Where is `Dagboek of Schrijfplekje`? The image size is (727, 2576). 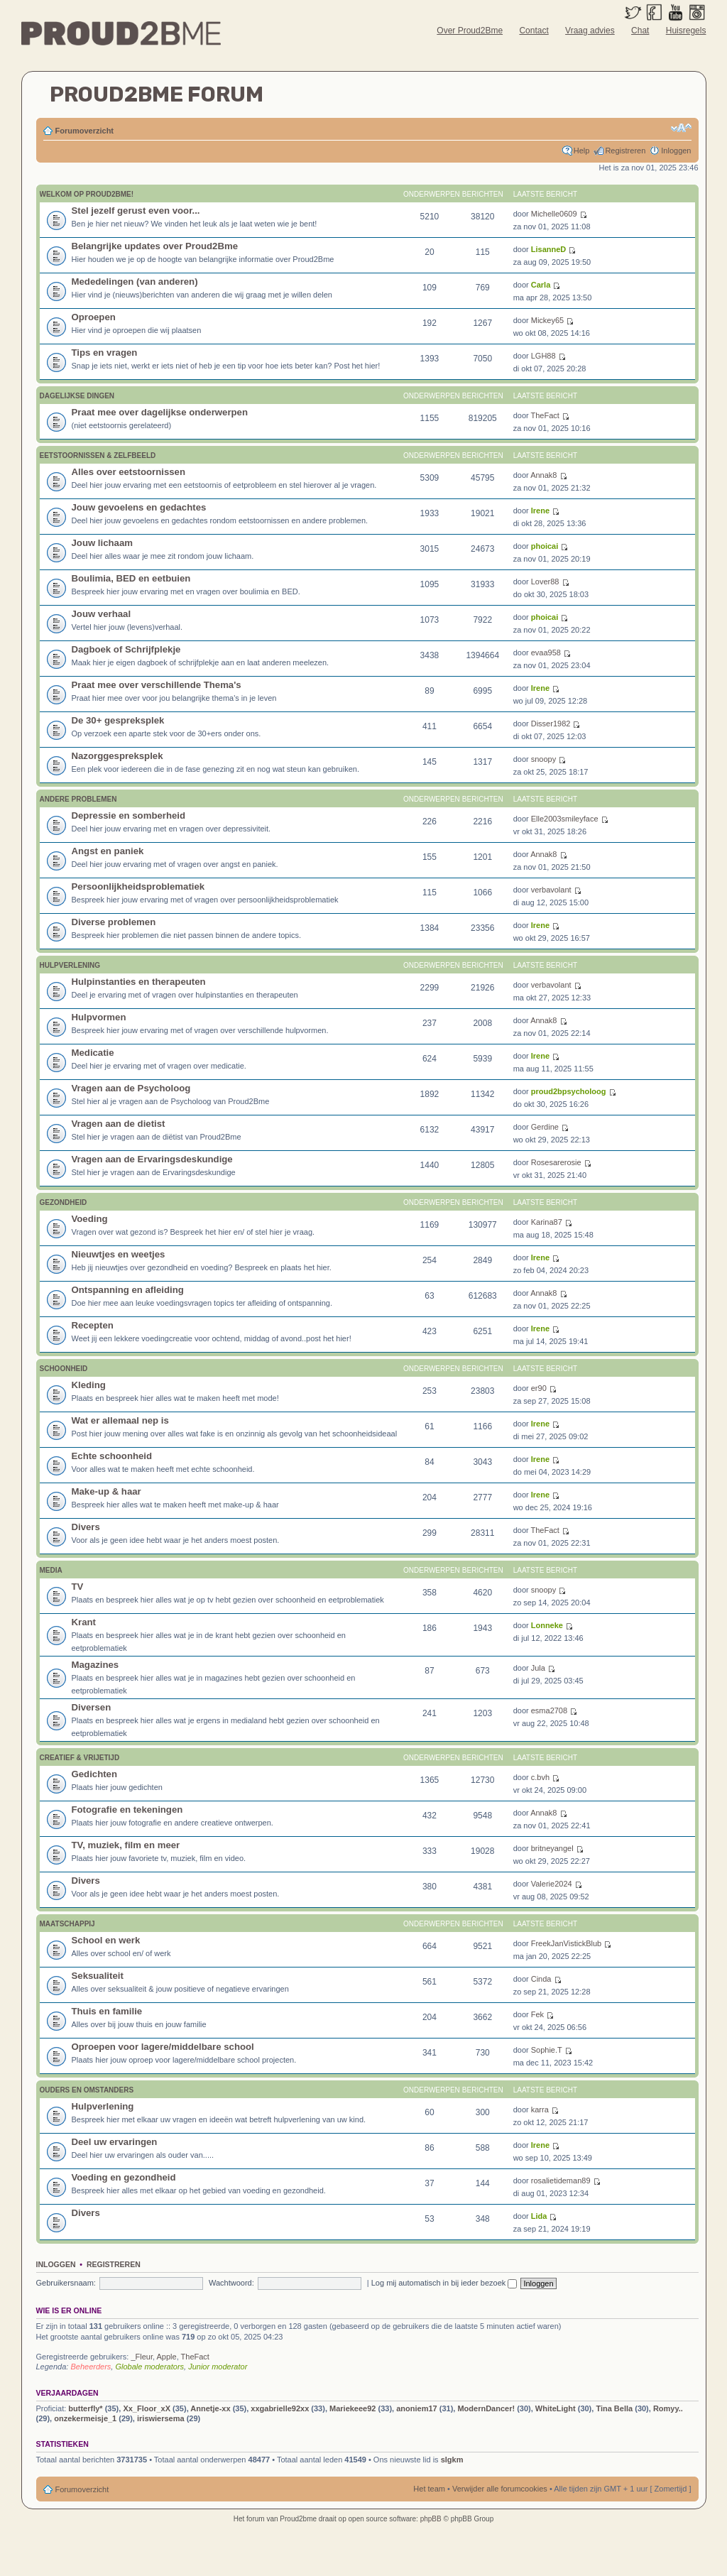
Dagboek of Schrijfplekje is located at coordinates (126, 649).